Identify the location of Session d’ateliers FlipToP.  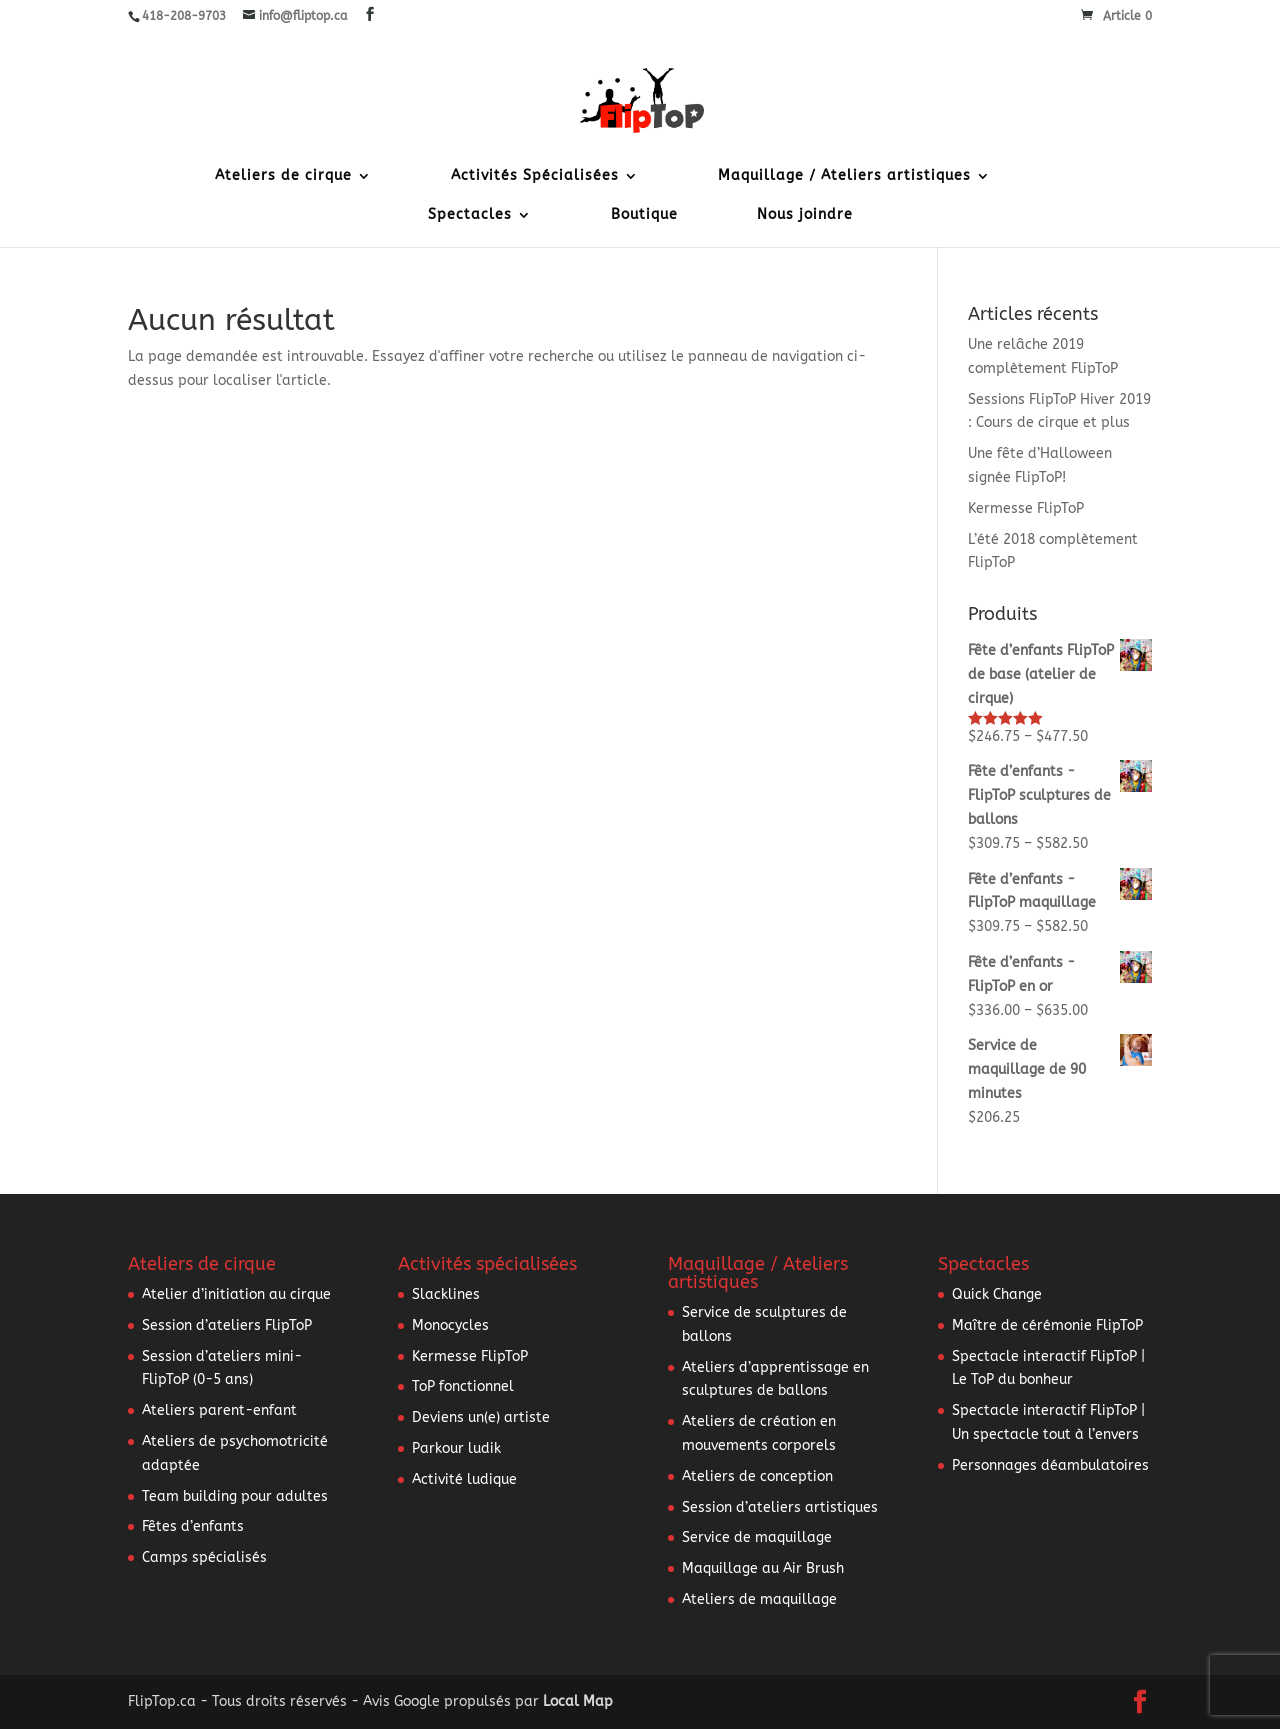
(227, 1325).